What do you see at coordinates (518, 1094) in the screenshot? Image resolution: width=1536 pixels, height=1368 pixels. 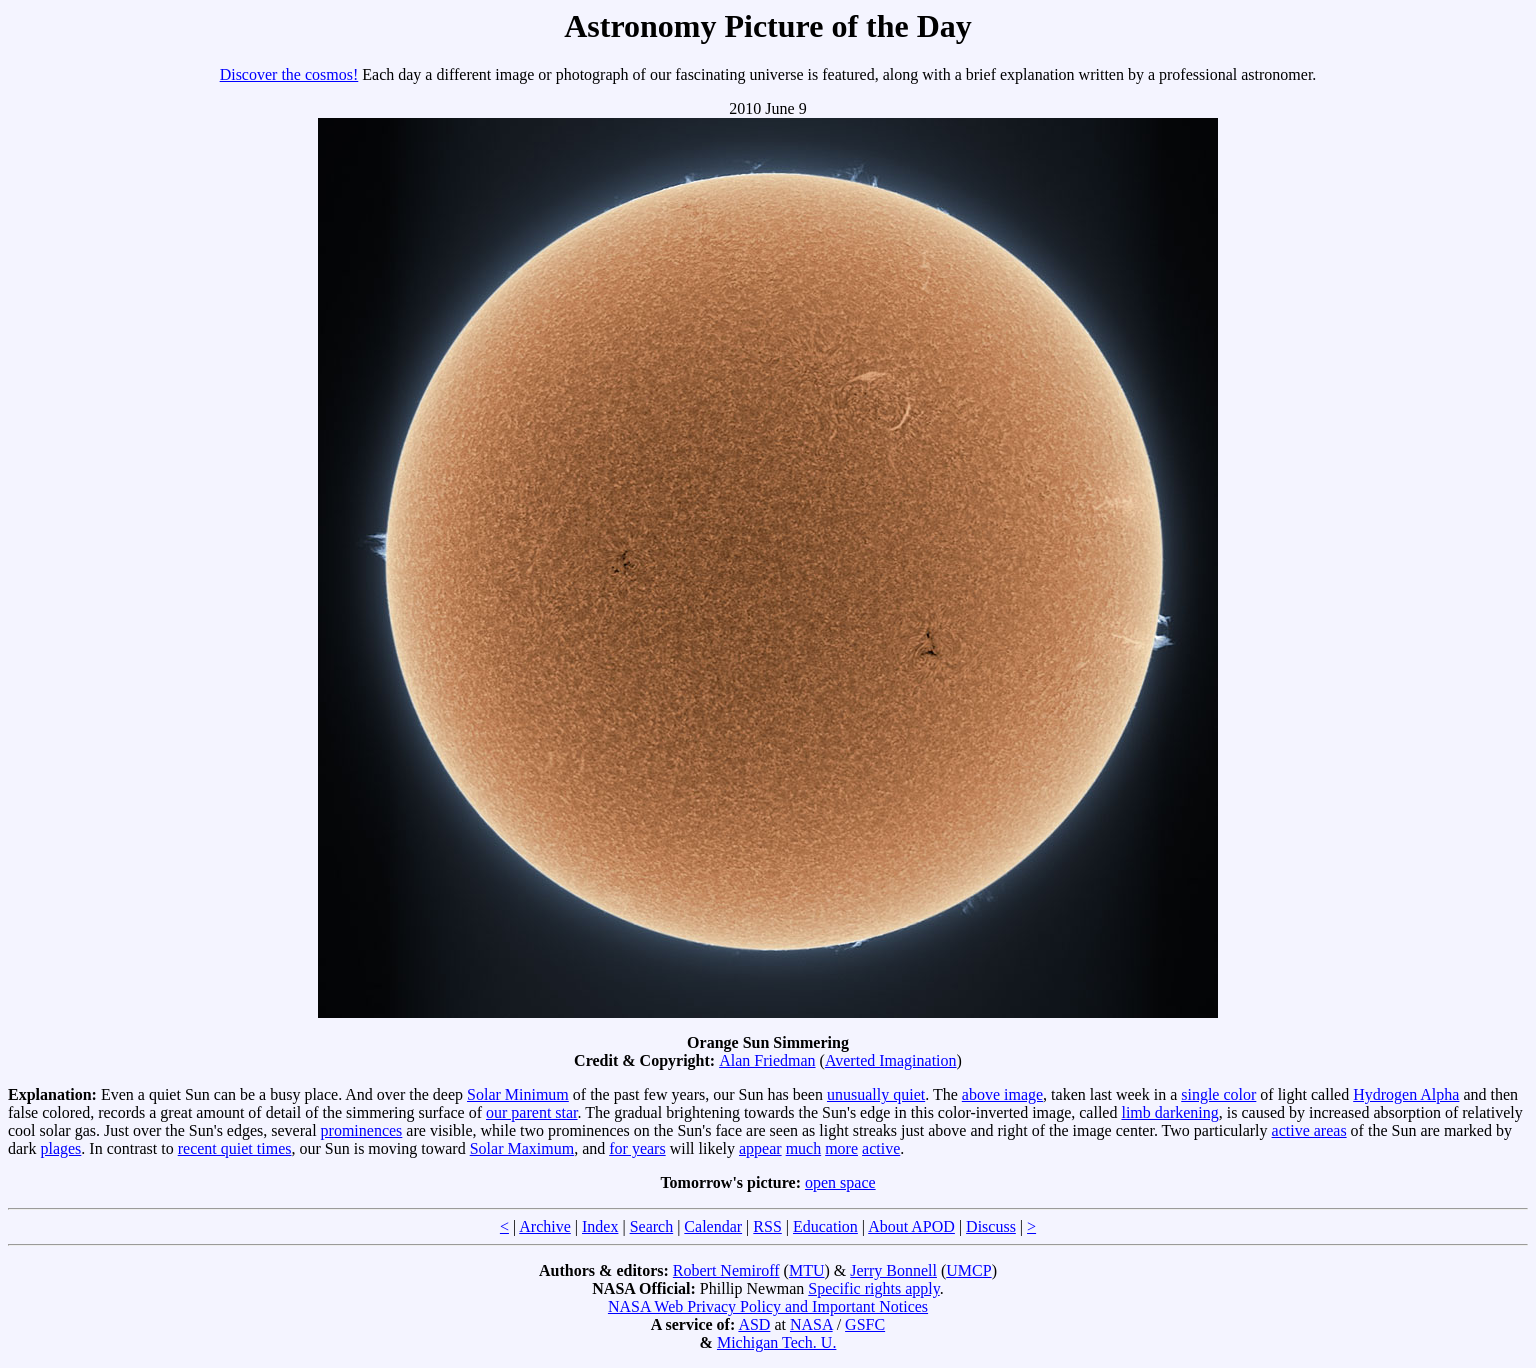 I see `Solar Minimum` at bounding box center [518, 1094].